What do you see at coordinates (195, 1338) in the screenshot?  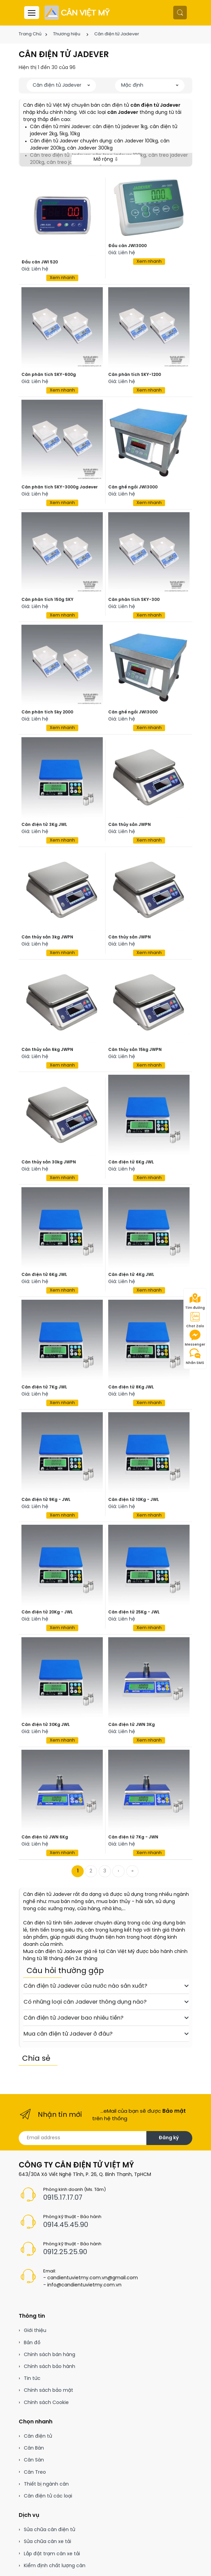 I see `Messenger` at bounding box center [195, 1338].